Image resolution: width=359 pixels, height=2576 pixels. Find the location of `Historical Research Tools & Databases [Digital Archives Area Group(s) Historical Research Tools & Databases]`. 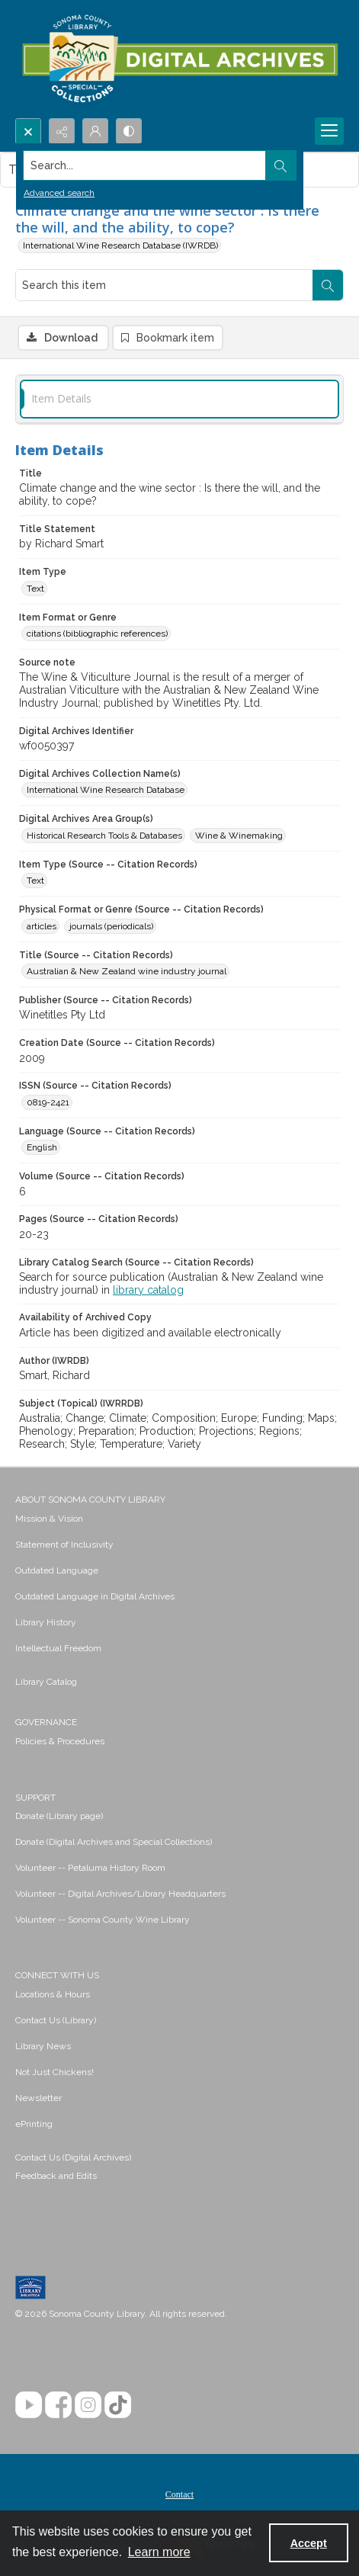

Historical Research Tools & Databases [Digital Archives Area Group(s) Historical Research Tools & Databases] is located at coordinates (104, 835).